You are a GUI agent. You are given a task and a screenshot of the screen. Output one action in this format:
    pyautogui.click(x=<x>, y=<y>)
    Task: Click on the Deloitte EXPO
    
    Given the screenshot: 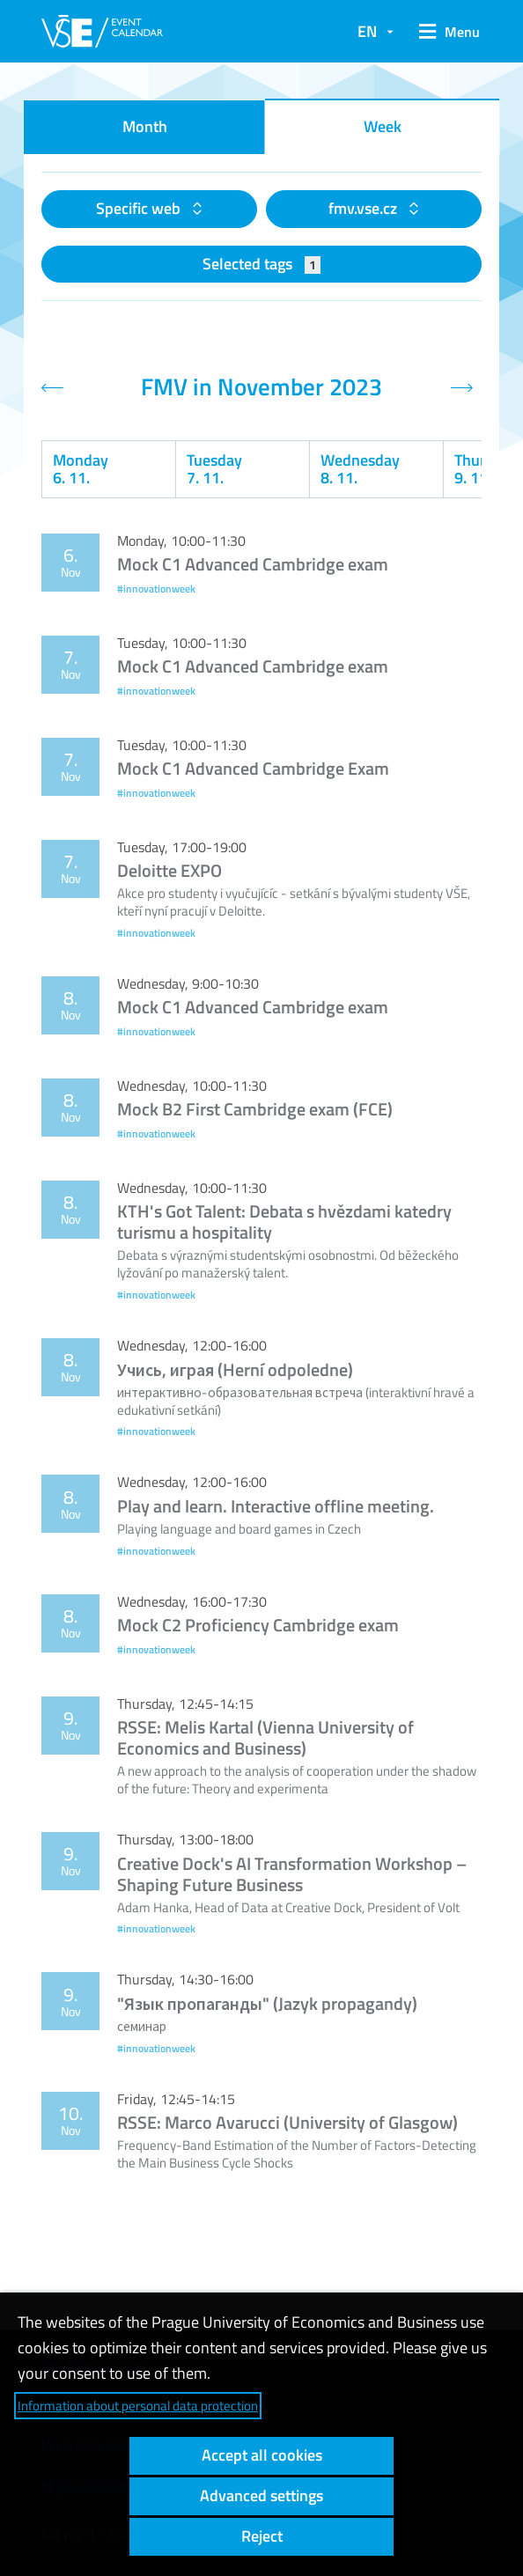 What is the action you would take?
    pyautogui.click(x=169, y=870)
    